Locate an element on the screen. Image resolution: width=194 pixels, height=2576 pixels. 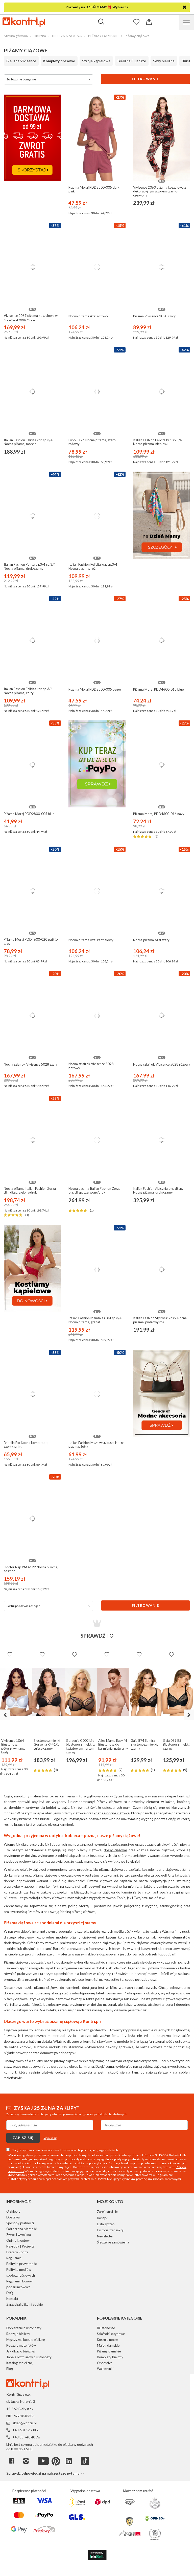
Nocna szlafrok Vivisence 5028 beżowy is located at coordinates (91, 1066).